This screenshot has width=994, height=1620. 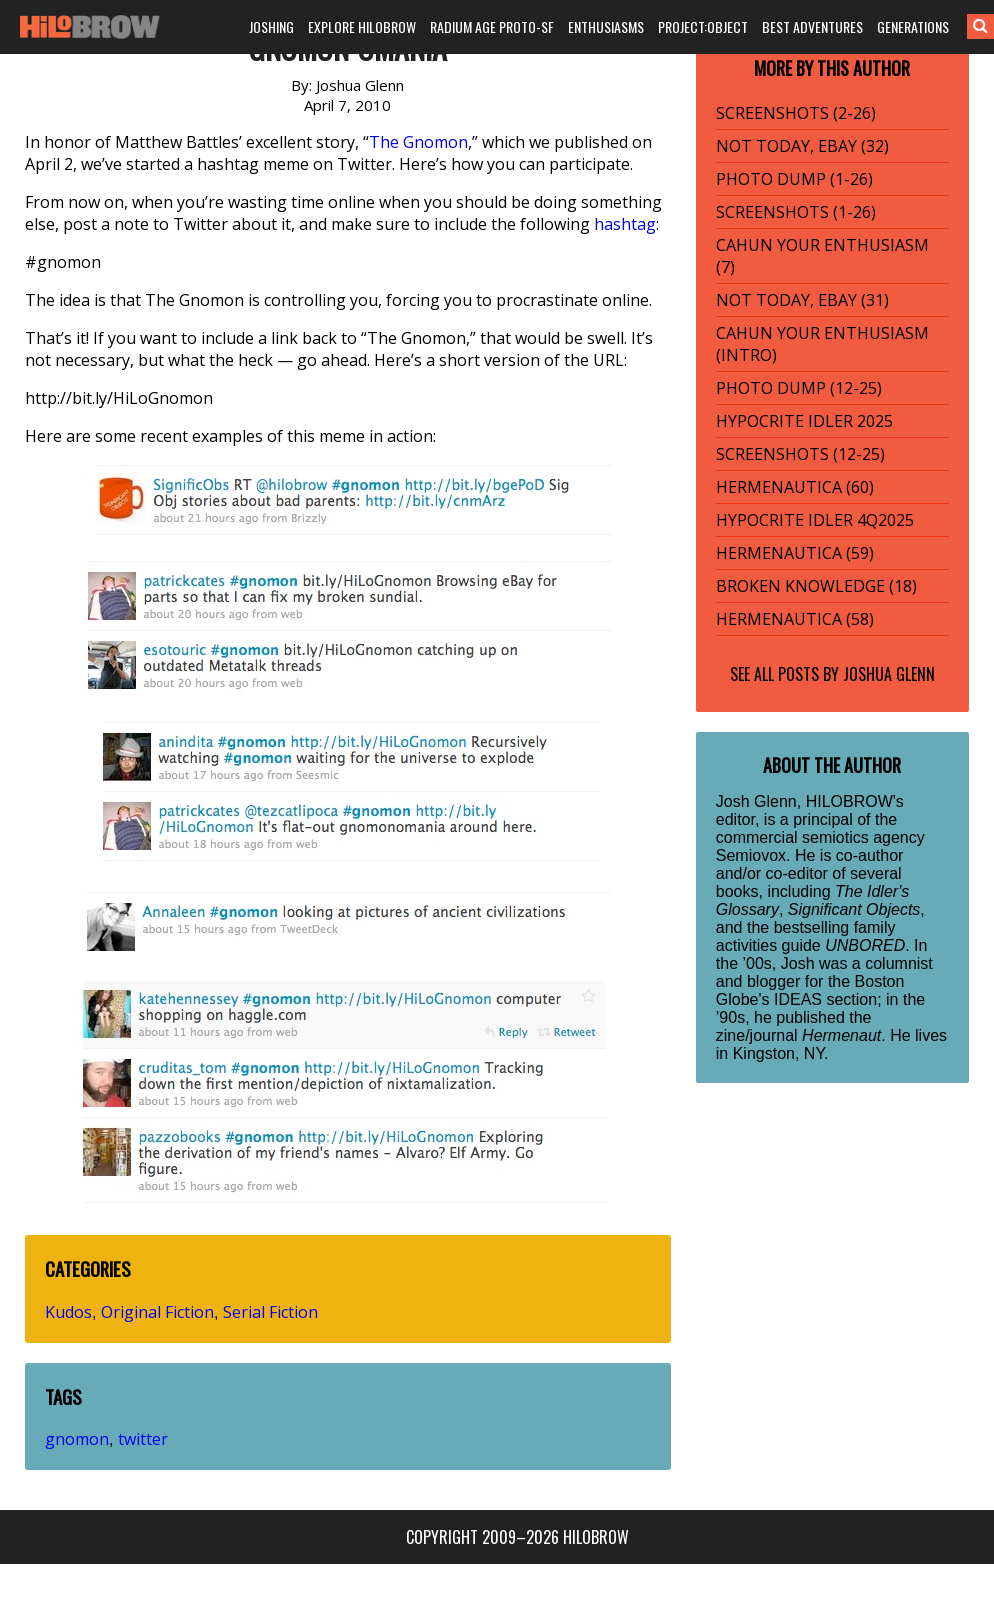 What do you see at coordinates (802, 146) in the screenshot?
I see `NOT TODAY, EBAY (32)` at bounding box center [802, 146].